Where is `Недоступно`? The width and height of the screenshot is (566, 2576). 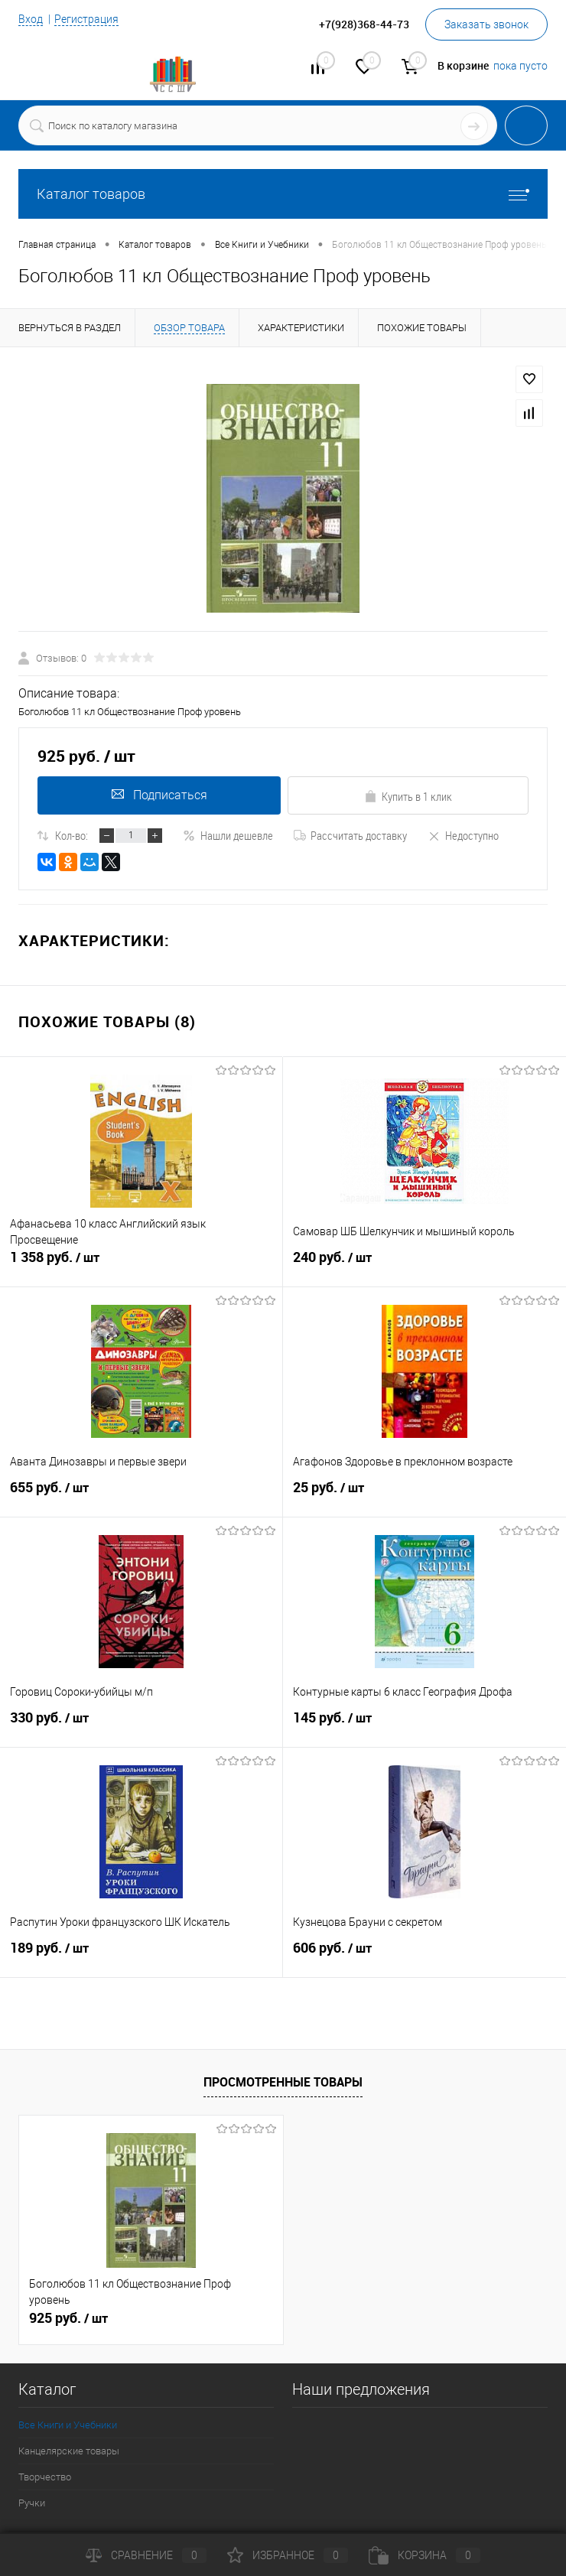
Недоступно is located at coordinates (463, 835).